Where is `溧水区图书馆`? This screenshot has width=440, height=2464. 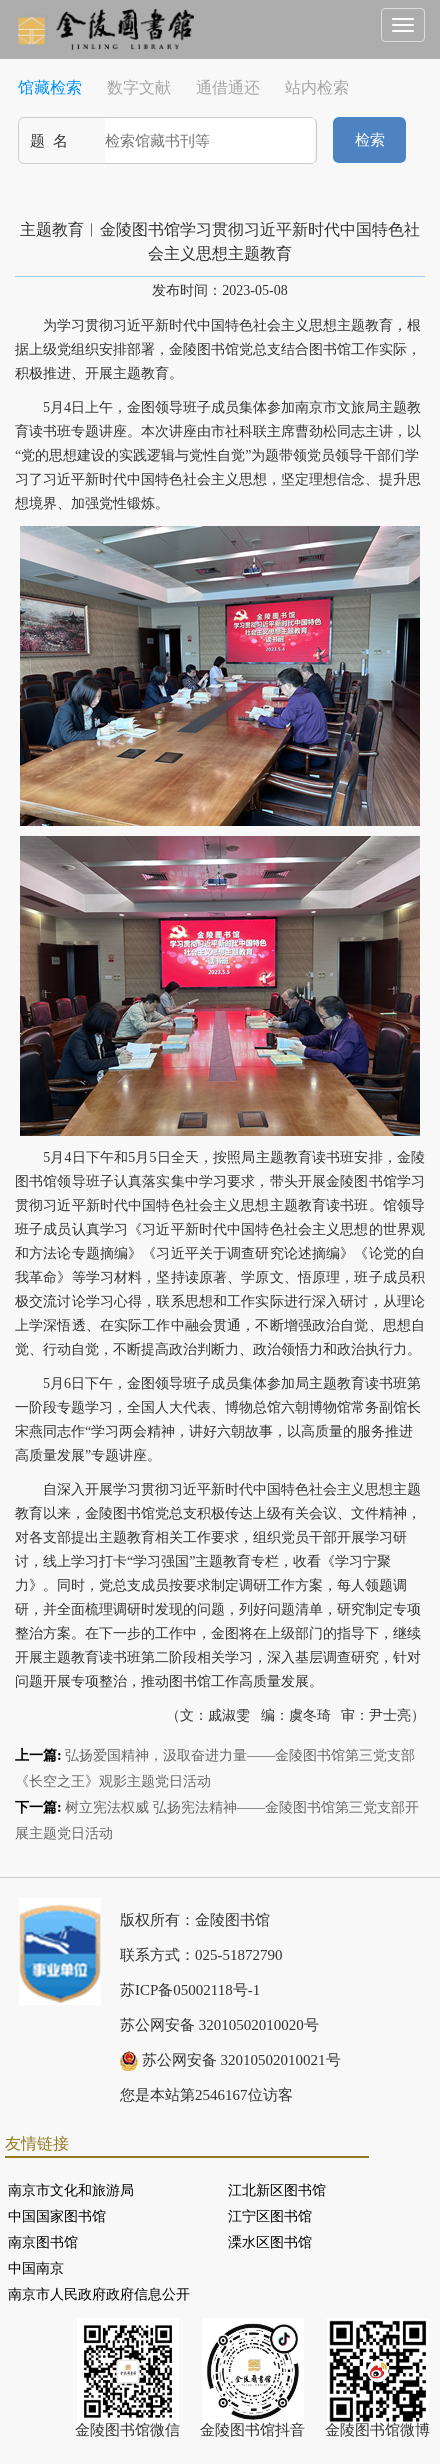
溧水区图书馆 is located at coordinates (270, 2242).